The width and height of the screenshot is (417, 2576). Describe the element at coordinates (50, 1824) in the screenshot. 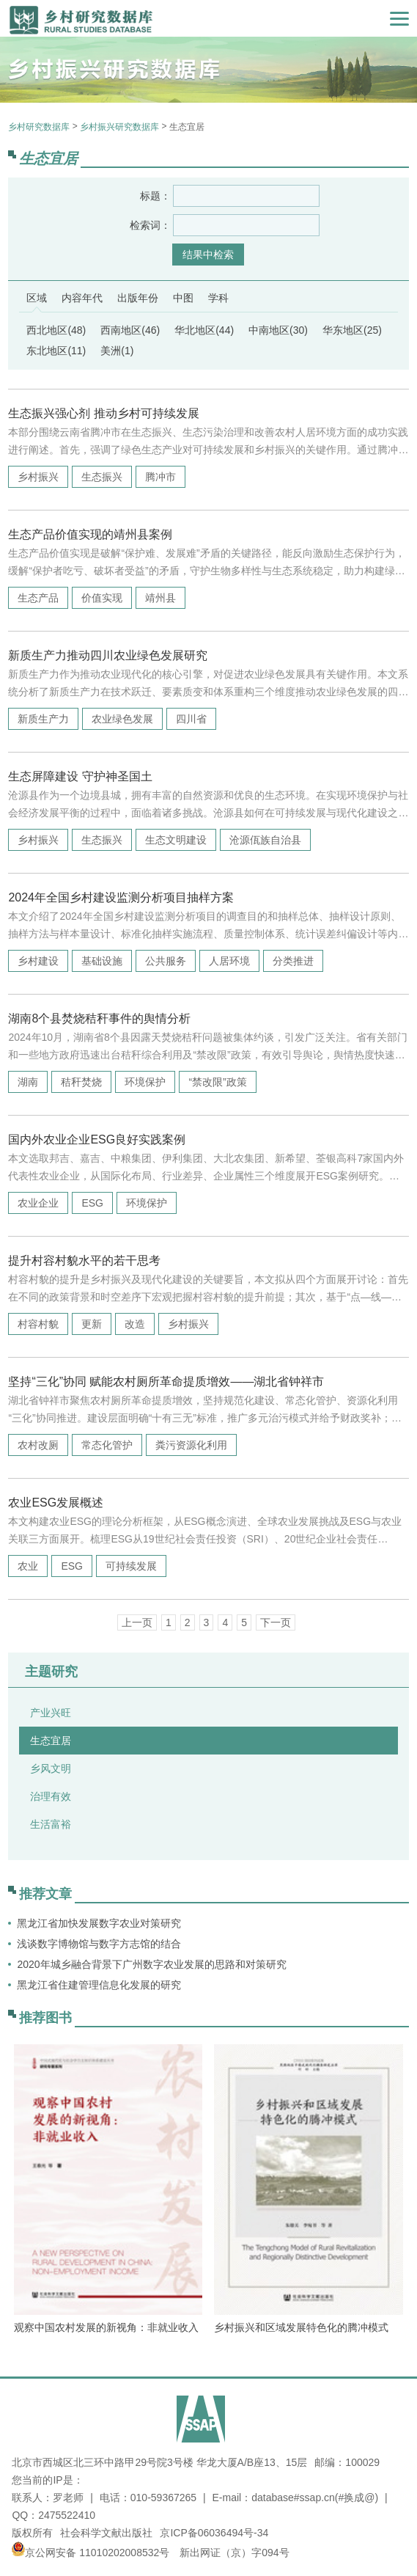

I see `生活富裕` at that location.